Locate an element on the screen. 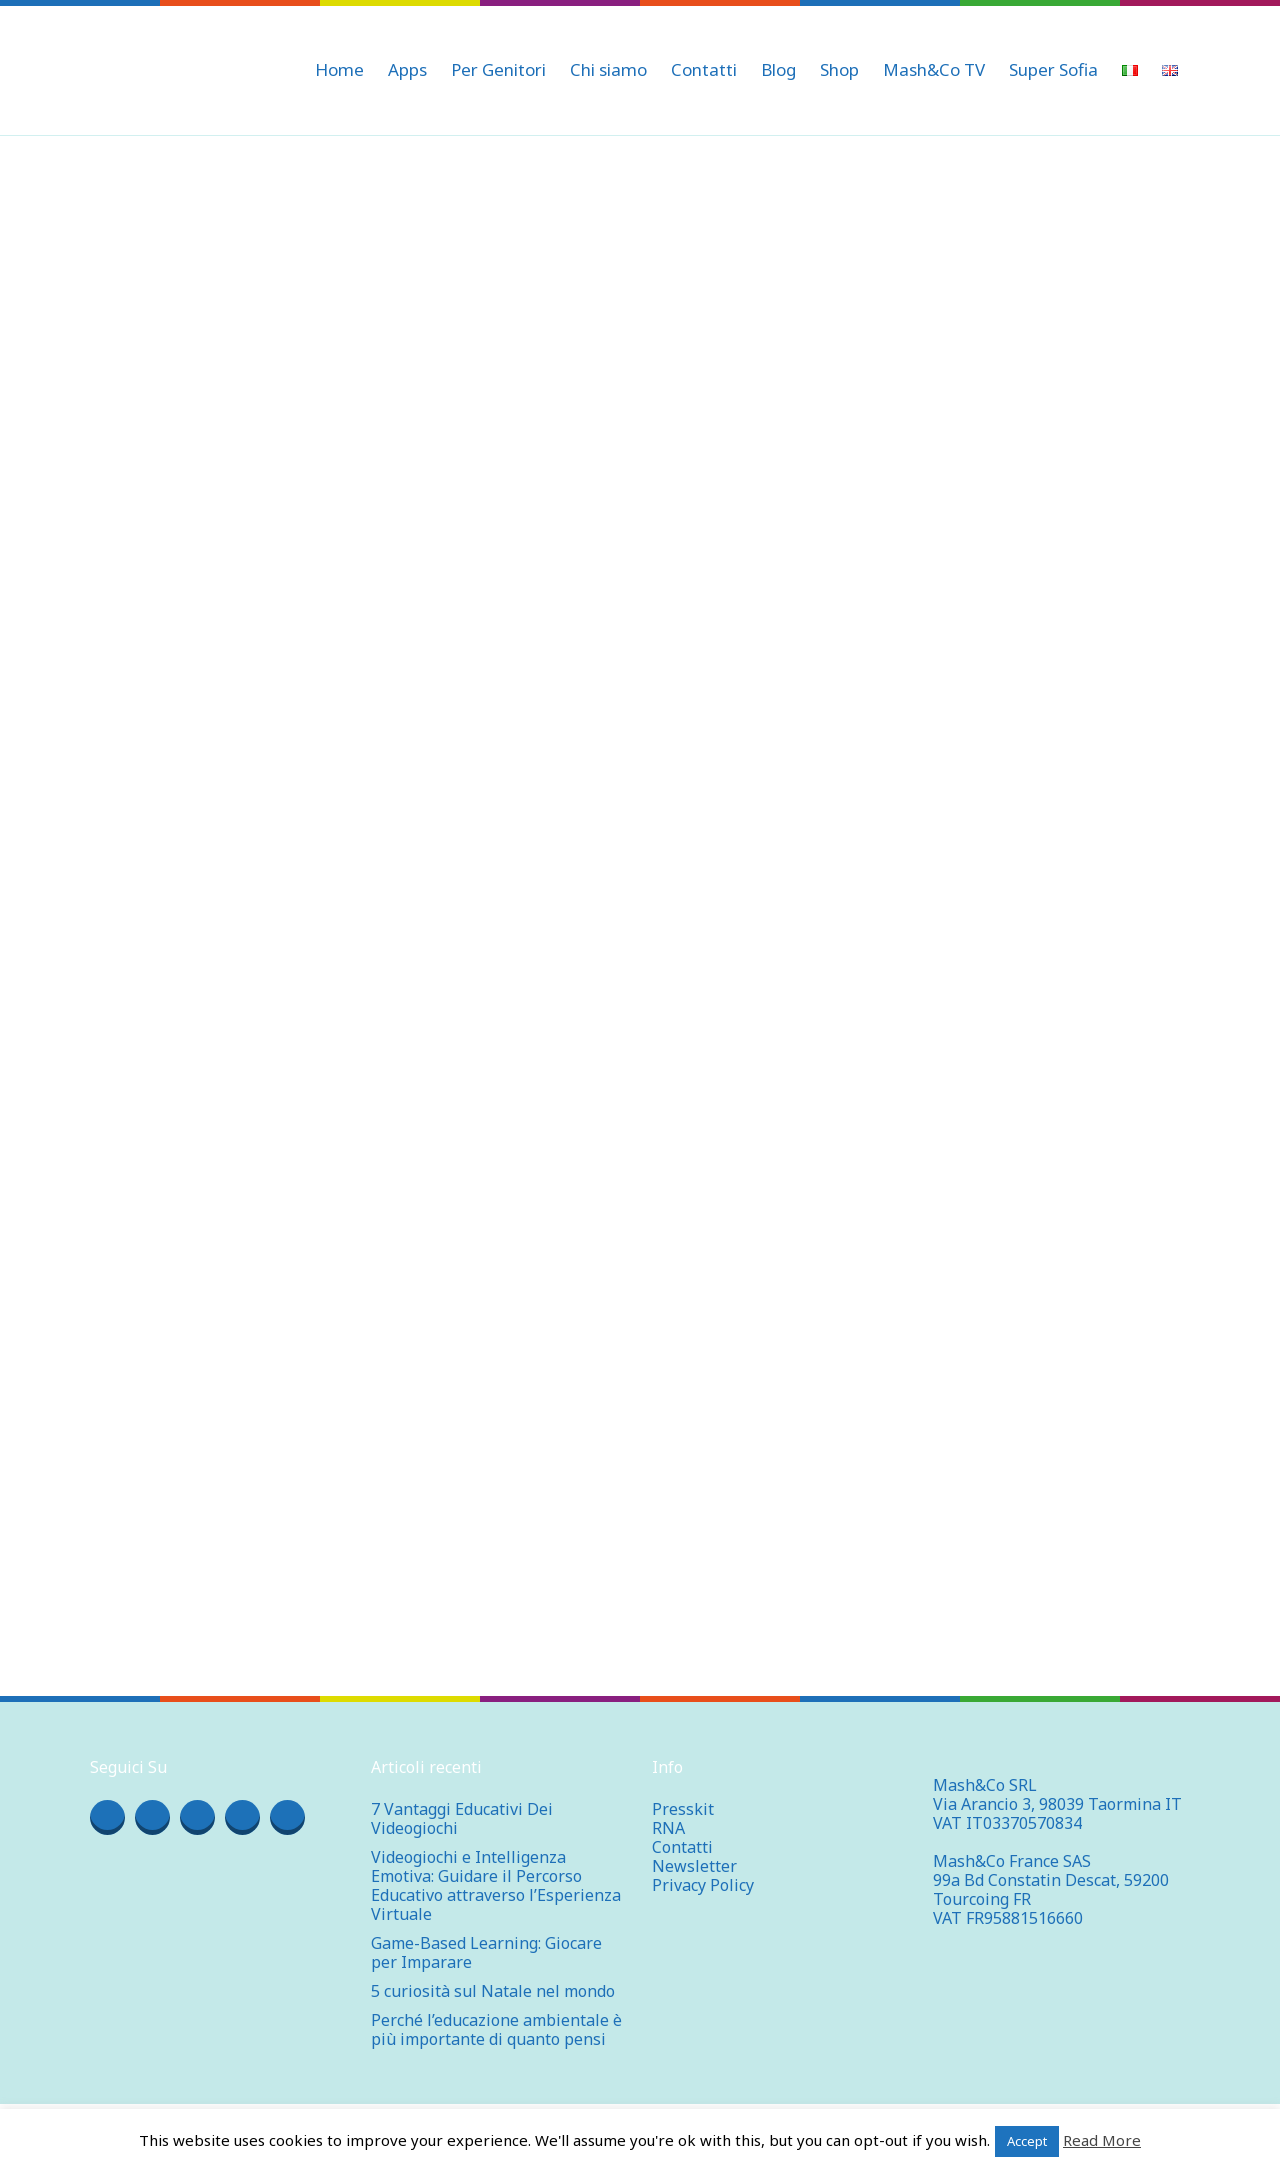  Accept [button] is located at coordinates (1027, 2141).